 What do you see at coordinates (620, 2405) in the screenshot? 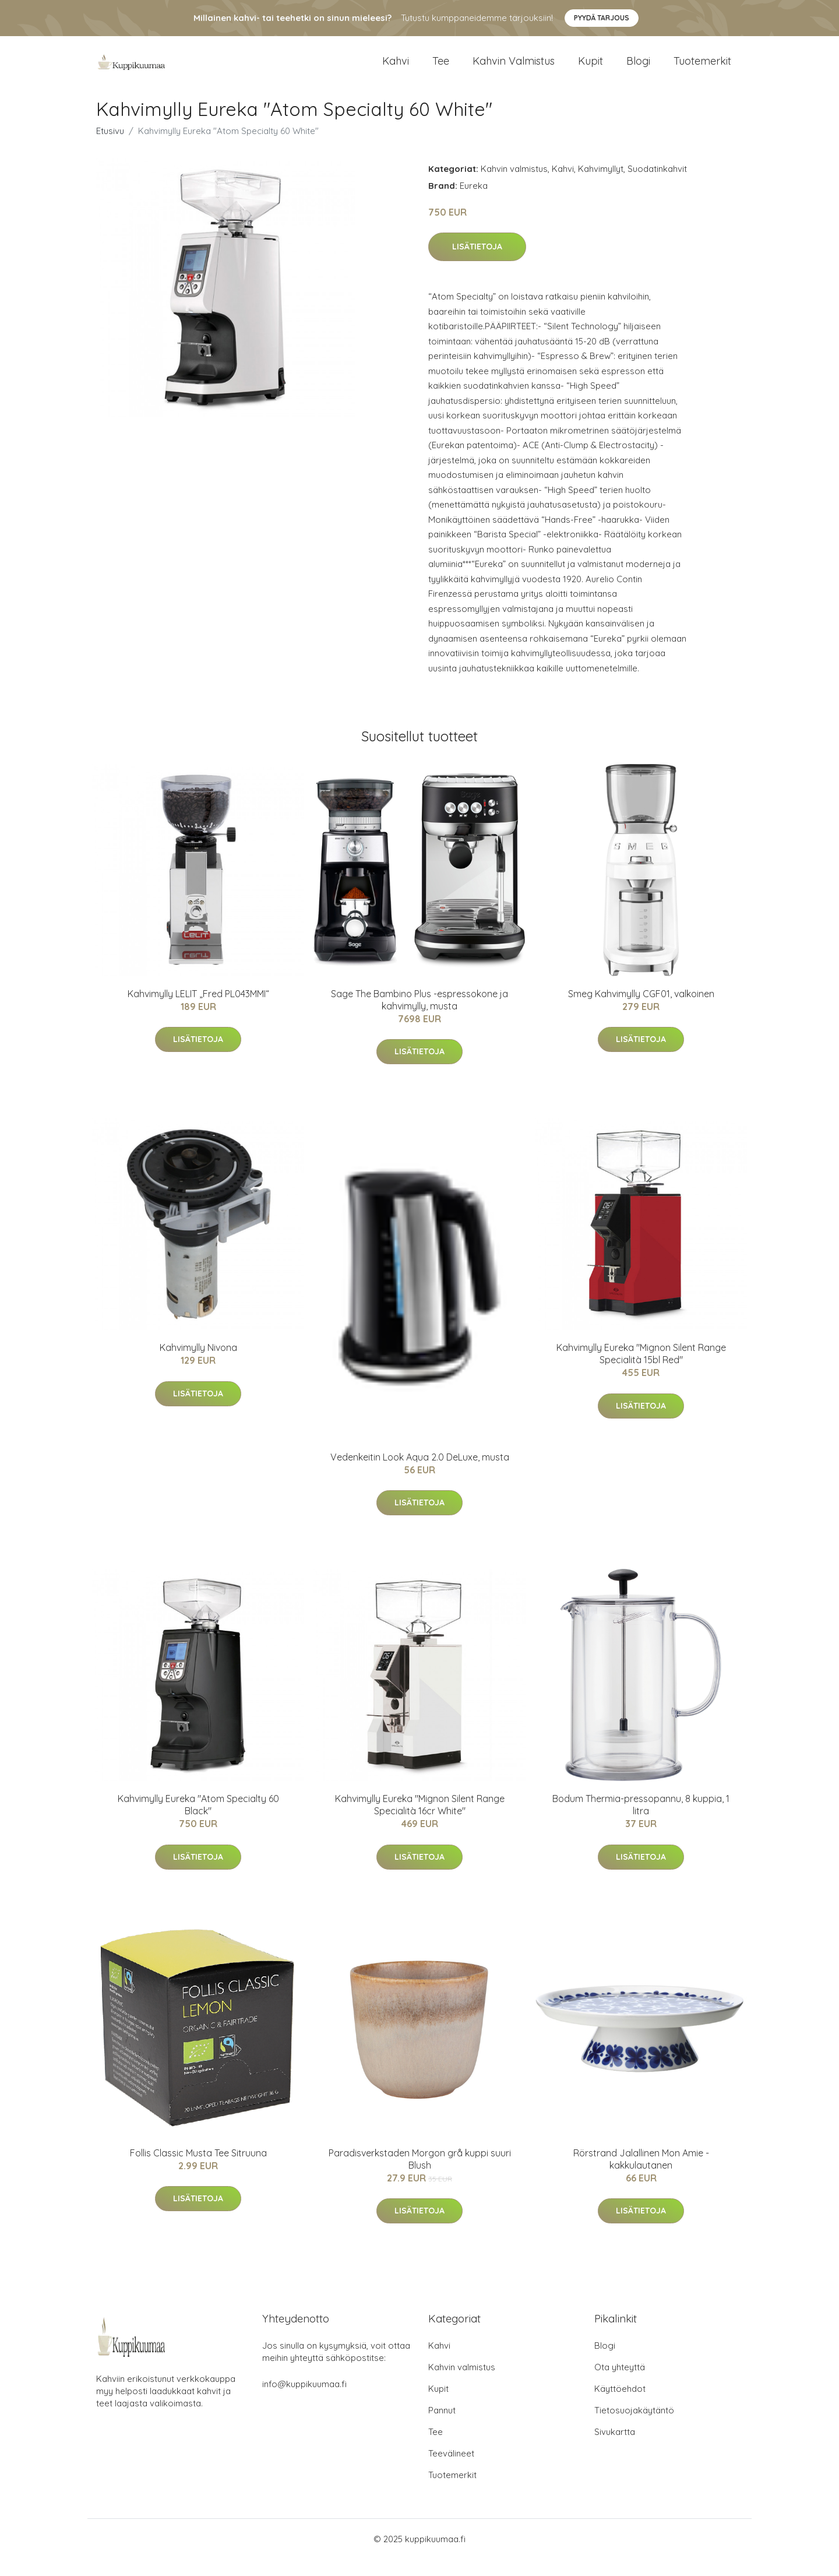
I see `Käyttöehdot` at bounding box center [620, 2405].